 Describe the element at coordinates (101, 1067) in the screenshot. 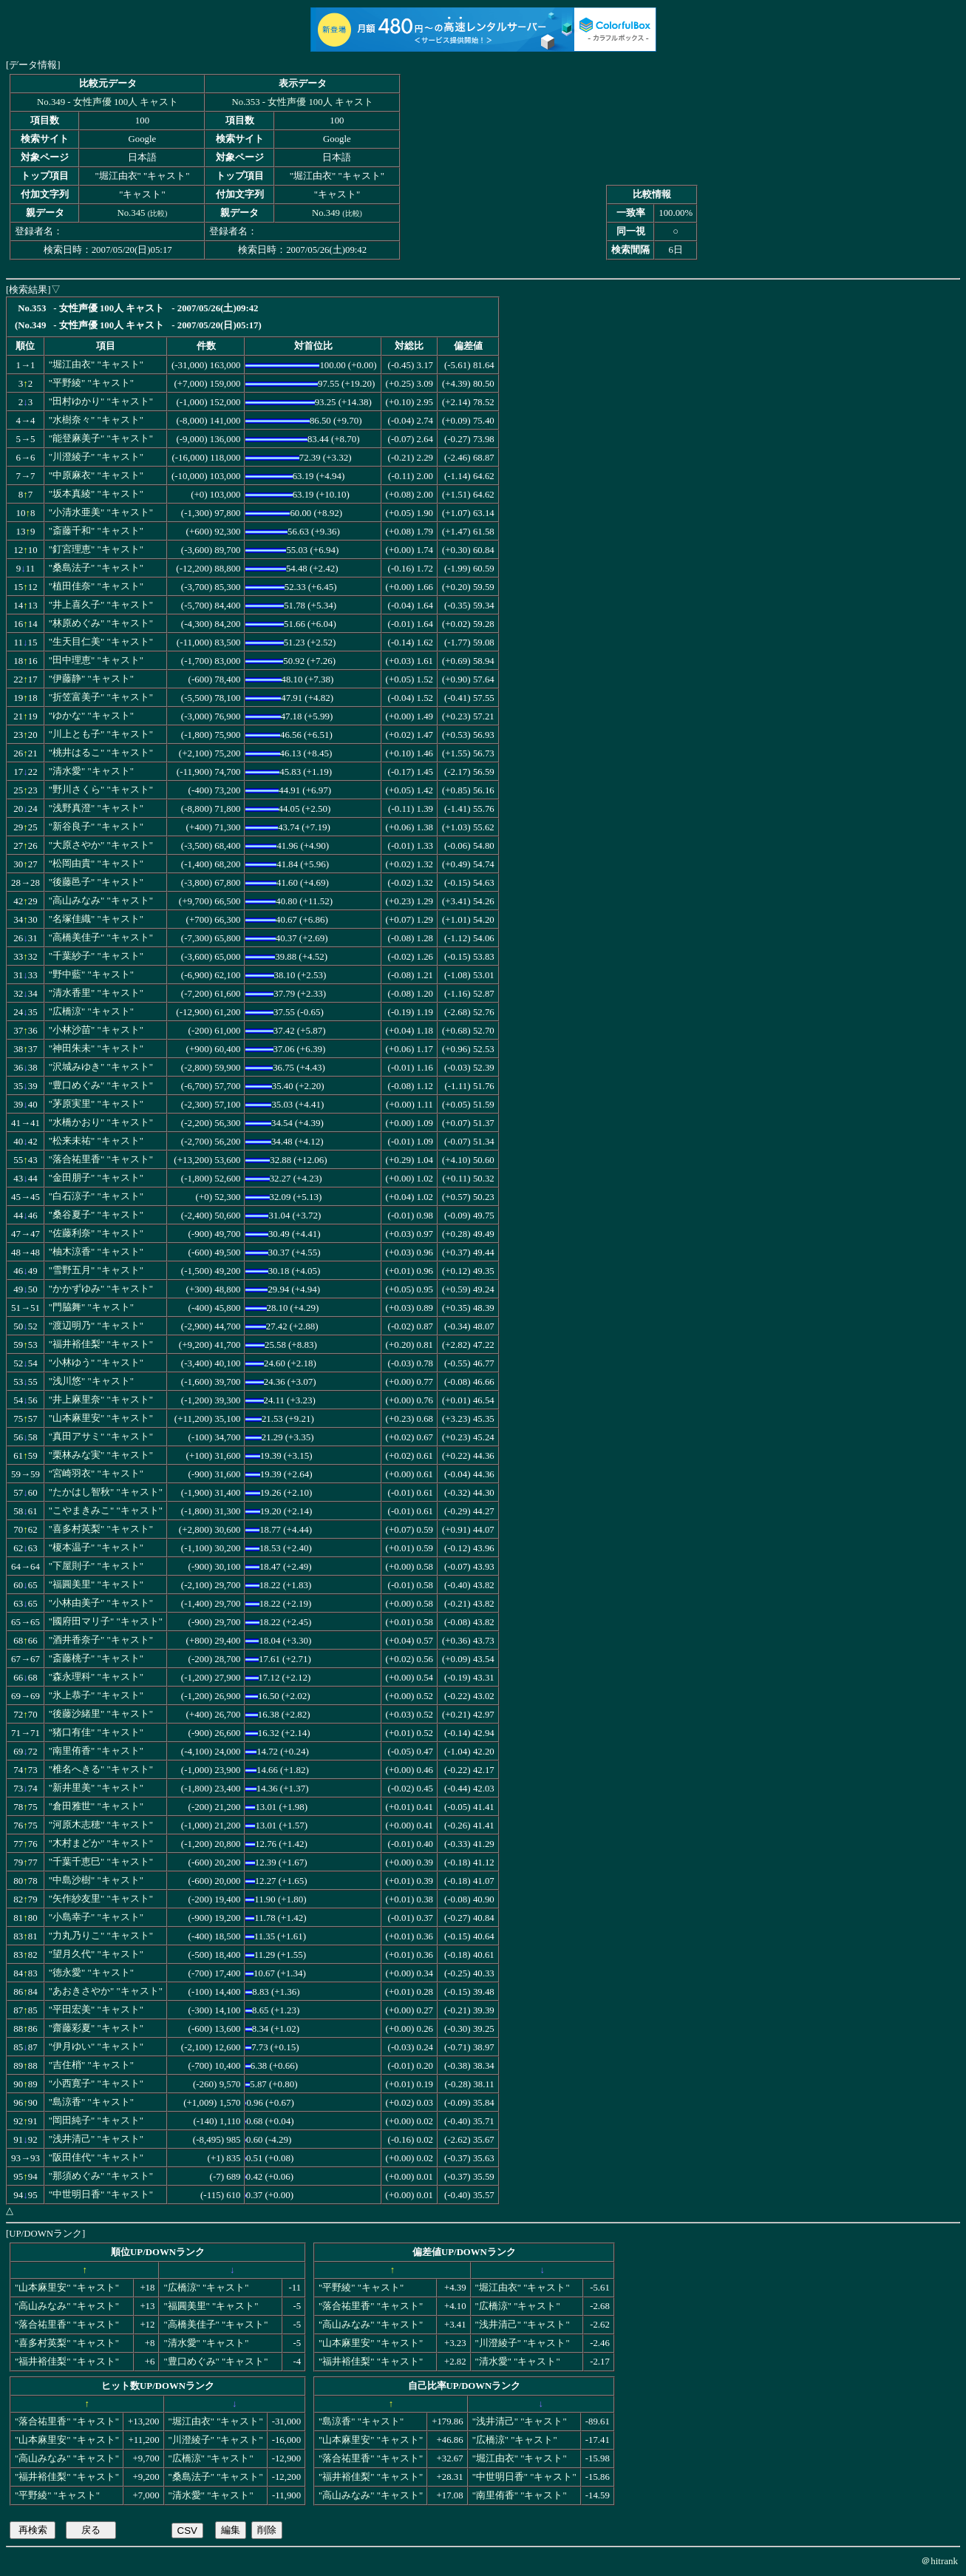

I see `"沢城みゆき" "キャスト"` at that location.